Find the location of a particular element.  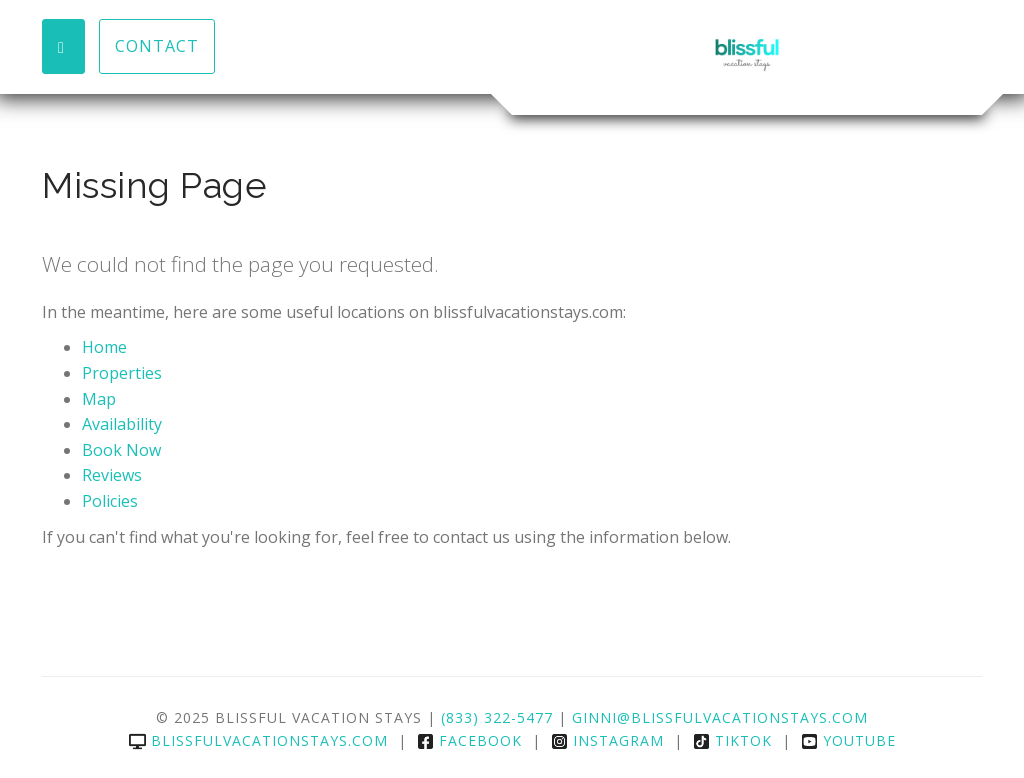

Instagram is located at coordinates (607, 740).